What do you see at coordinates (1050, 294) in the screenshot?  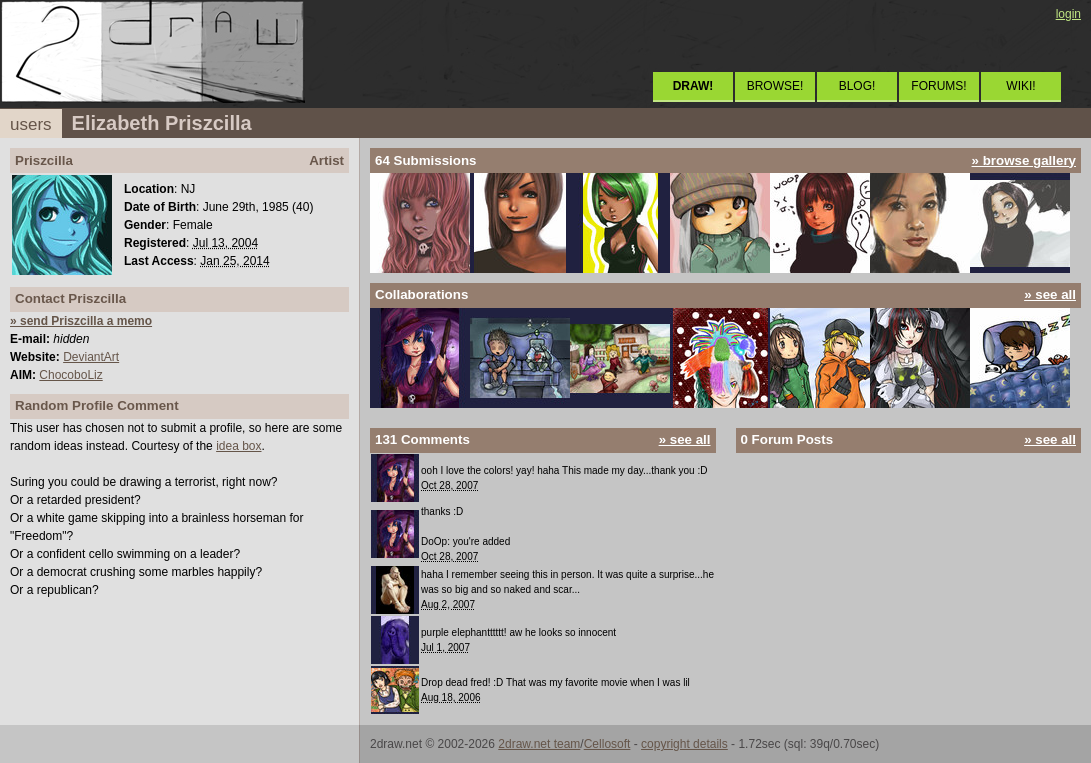 I see `» see all` at bounding box center [1050, 294].